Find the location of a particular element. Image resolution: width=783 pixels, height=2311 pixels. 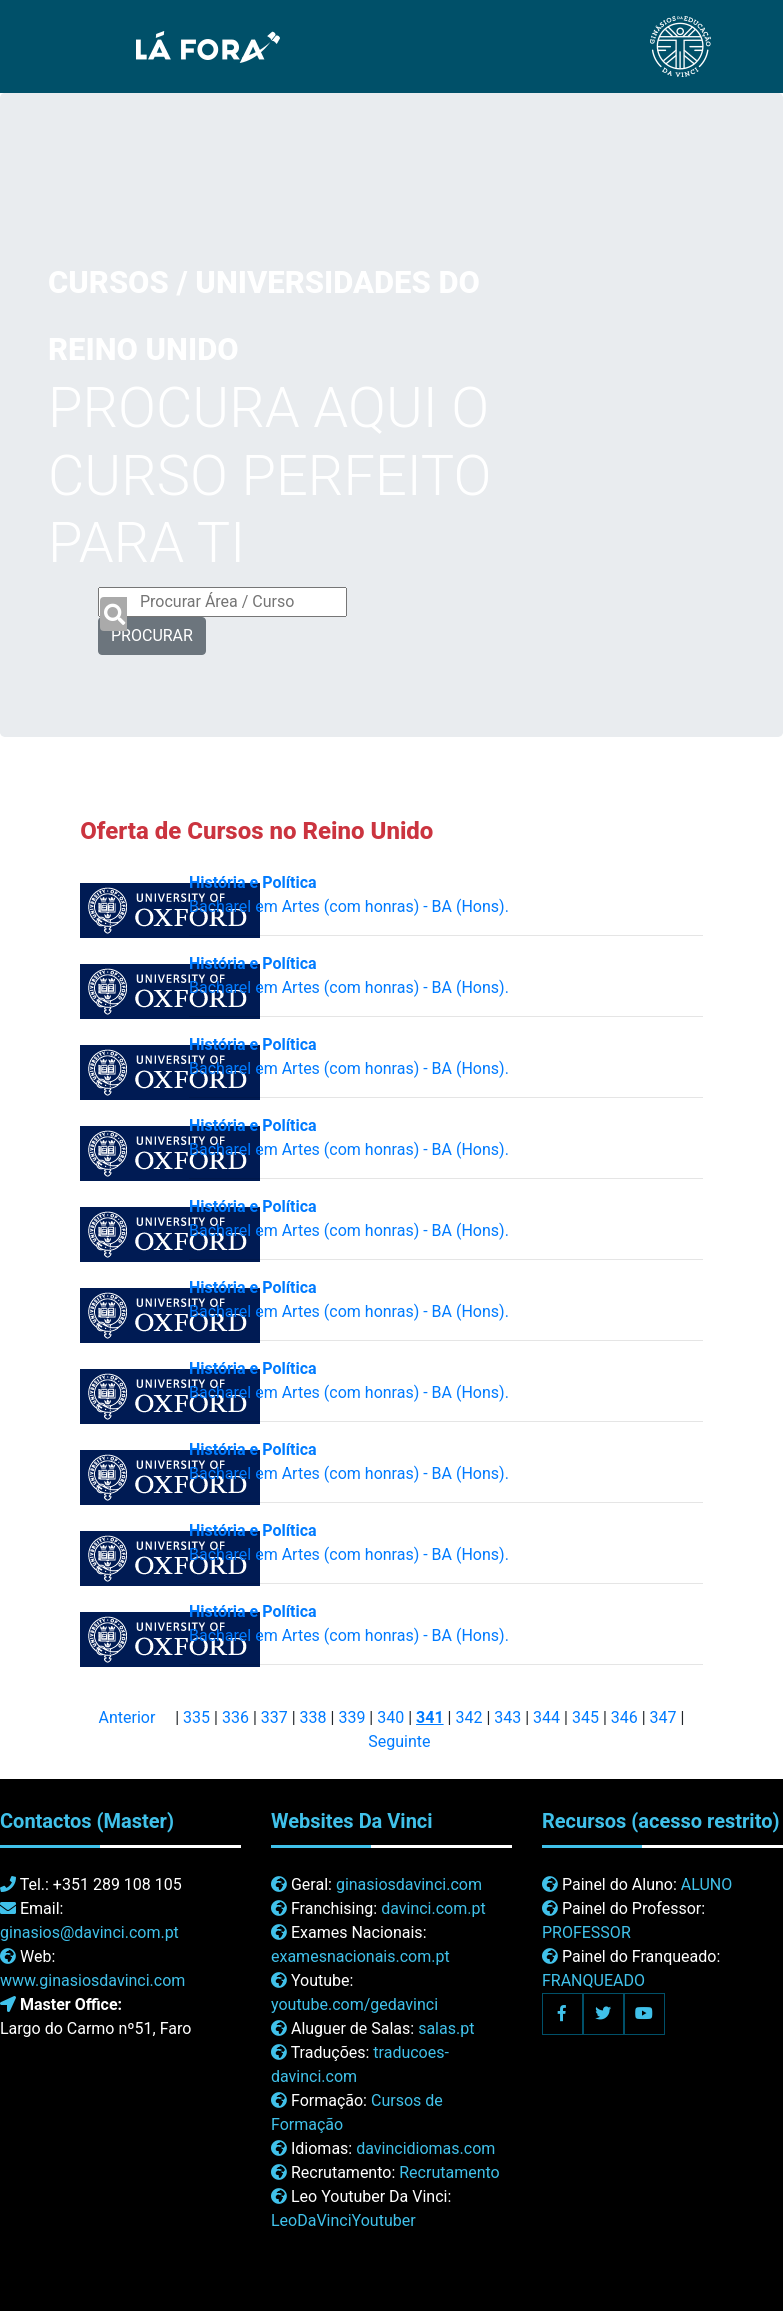

salas.pt is located at coordinates (446, 2028).